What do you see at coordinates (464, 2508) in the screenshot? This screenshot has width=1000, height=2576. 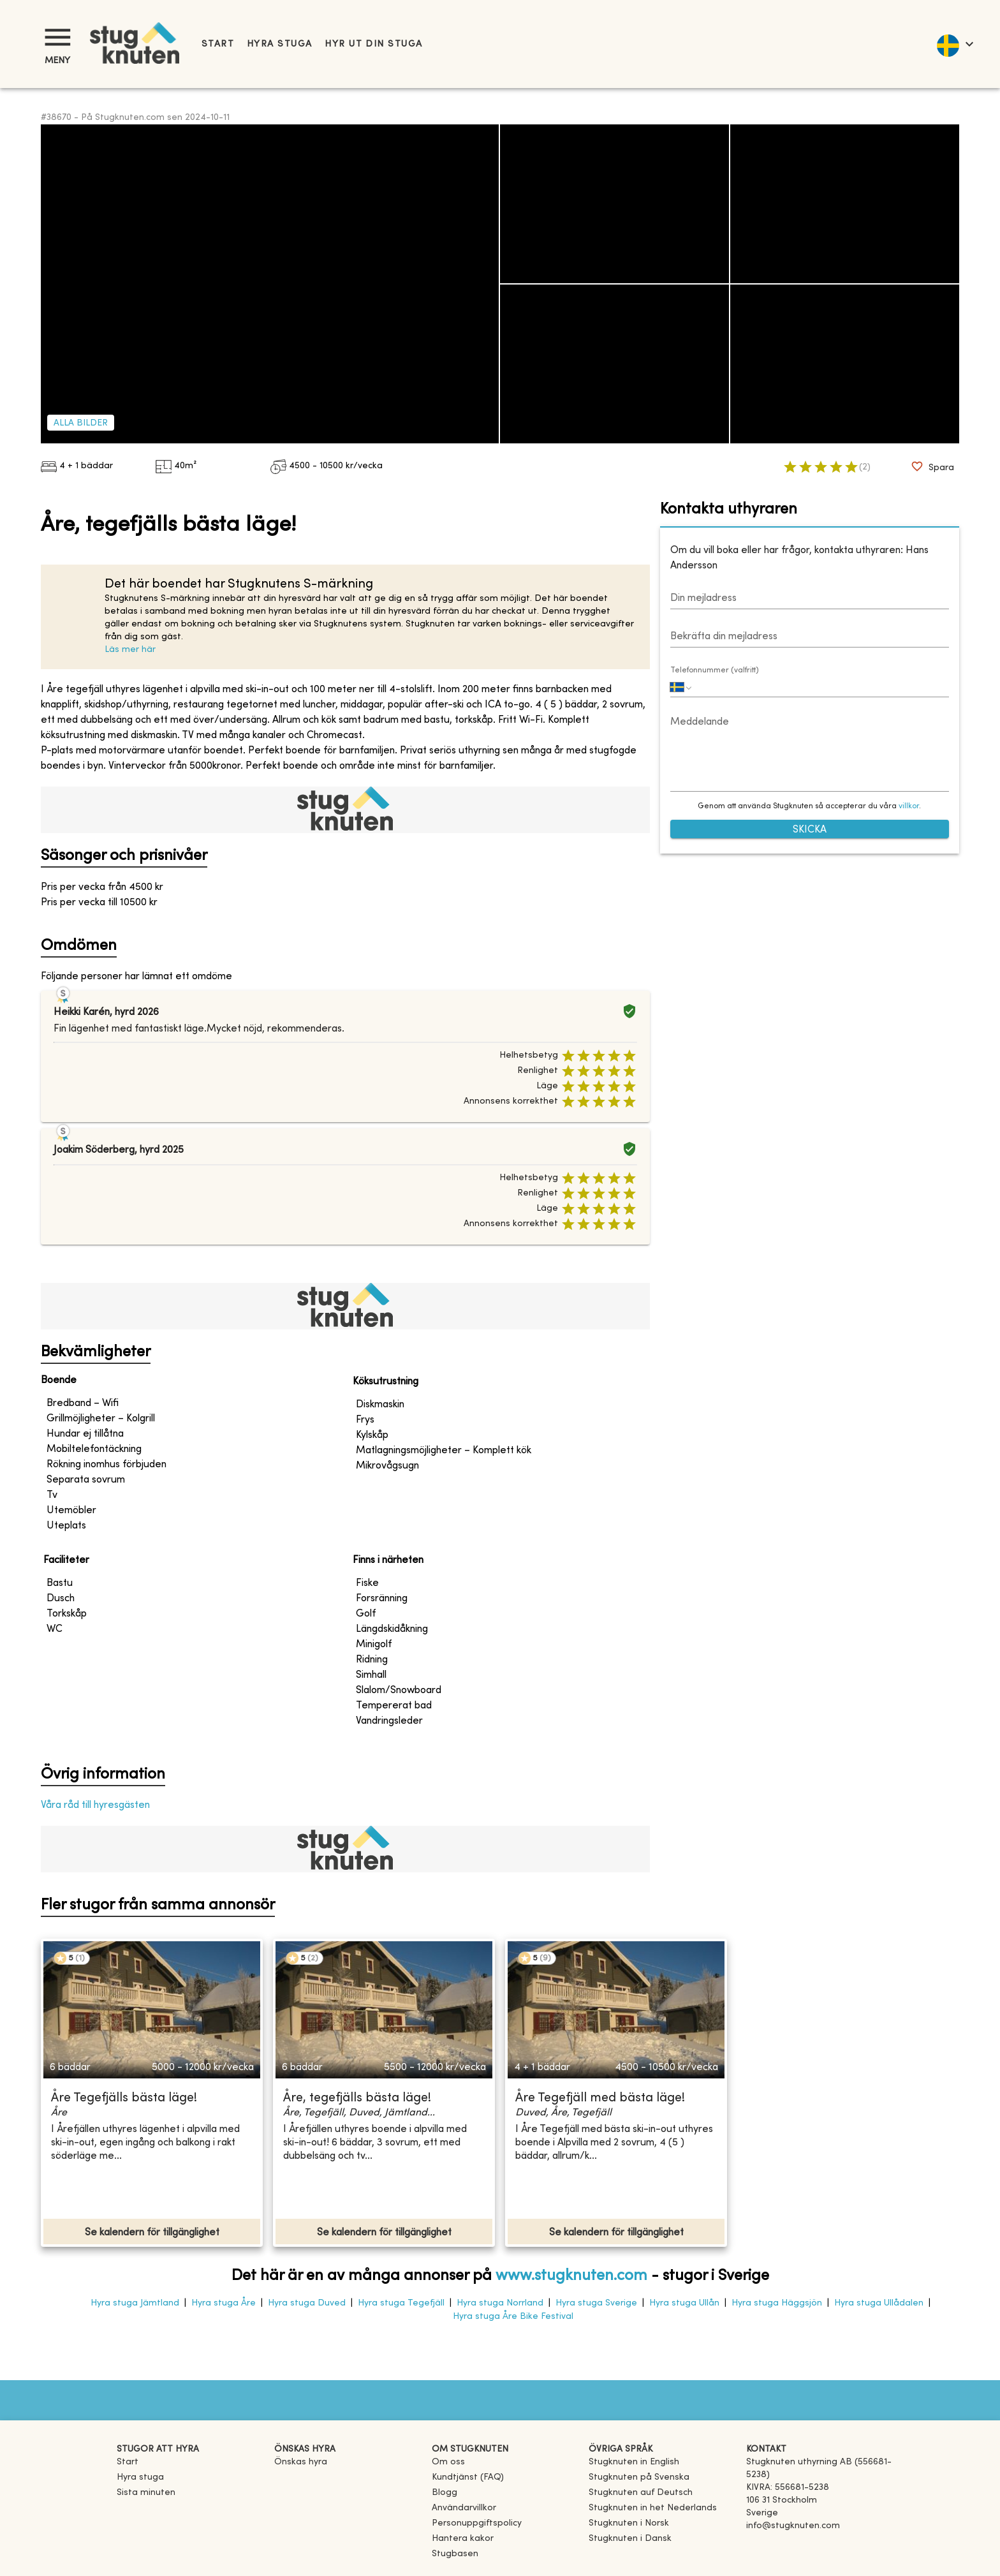 I see `Användarvillkor` at bounding box center [464, 2508].